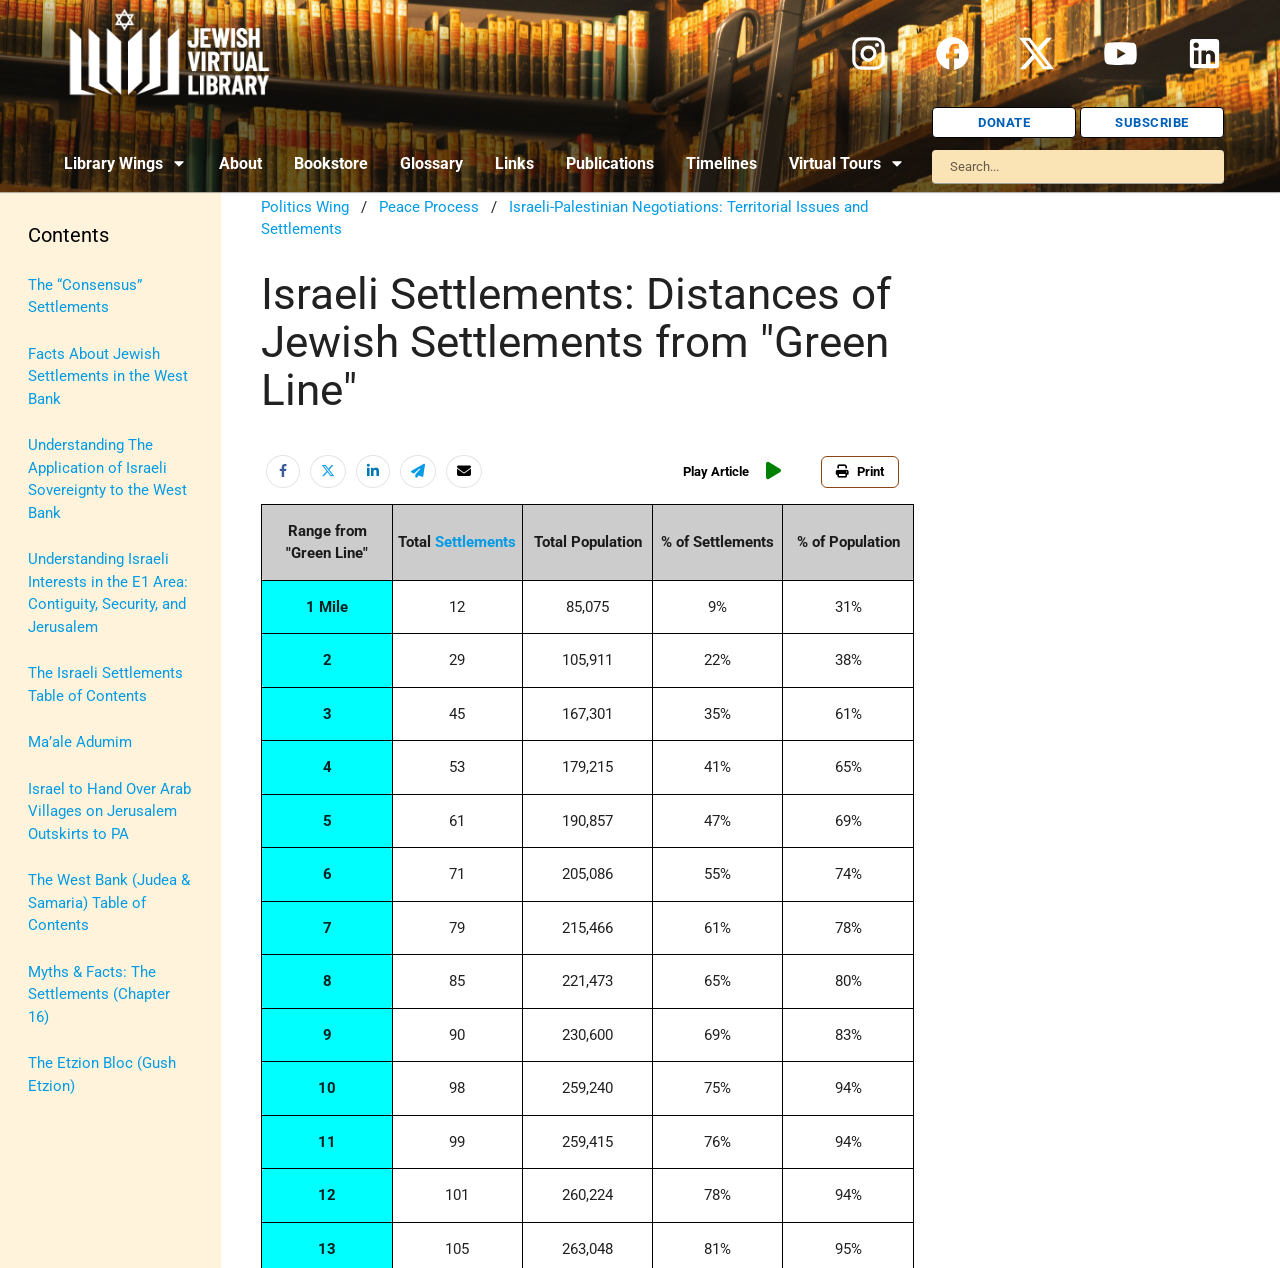 Image resolution: width=1280 pixels, height=1268 pixels. I want to click on Facts About Jewish Settlements in the West Bank, so click(108, 376).